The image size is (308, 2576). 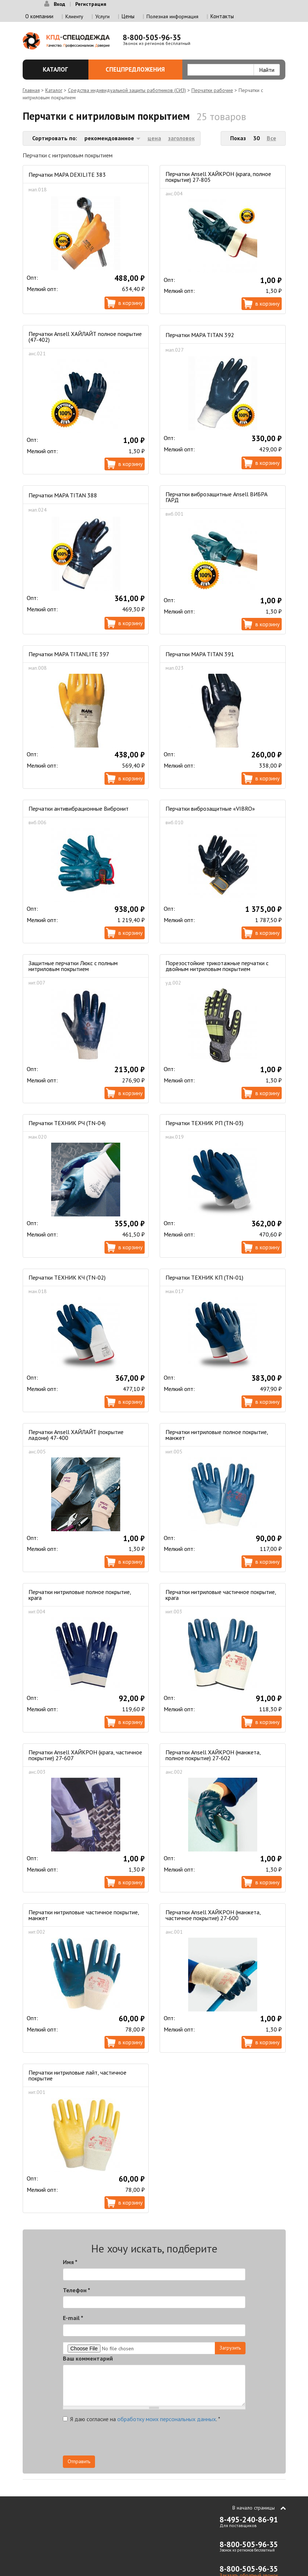 I want to click on Перчатки MAPA TITAN 388, so click(x=62, y=495).